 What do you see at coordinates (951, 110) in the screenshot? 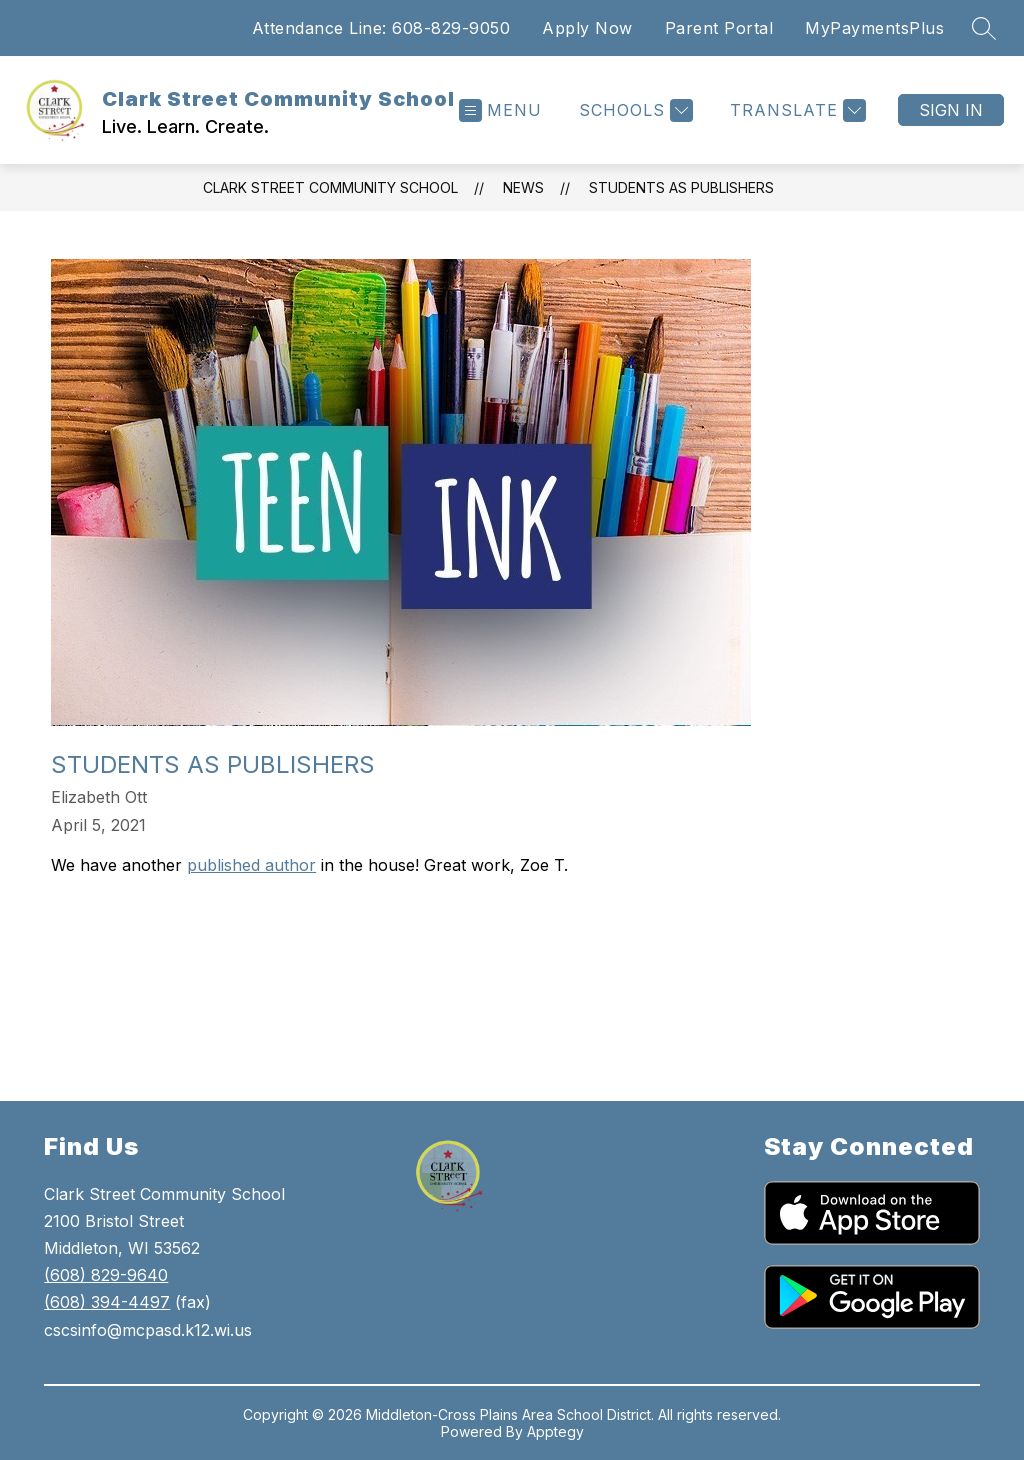
I see `Sign in` at bounding box center [951, 110].